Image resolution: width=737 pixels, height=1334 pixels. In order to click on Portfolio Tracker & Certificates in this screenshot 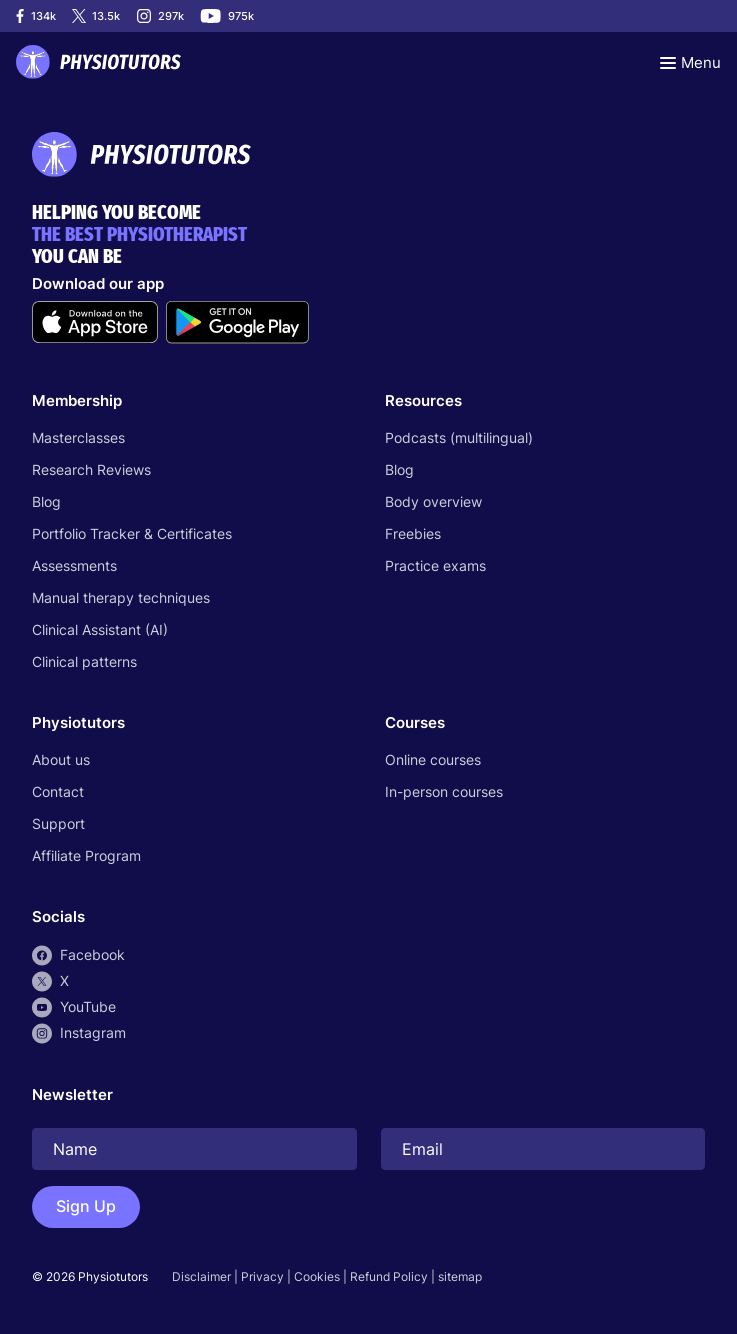, I will do `click(132, 533)`.